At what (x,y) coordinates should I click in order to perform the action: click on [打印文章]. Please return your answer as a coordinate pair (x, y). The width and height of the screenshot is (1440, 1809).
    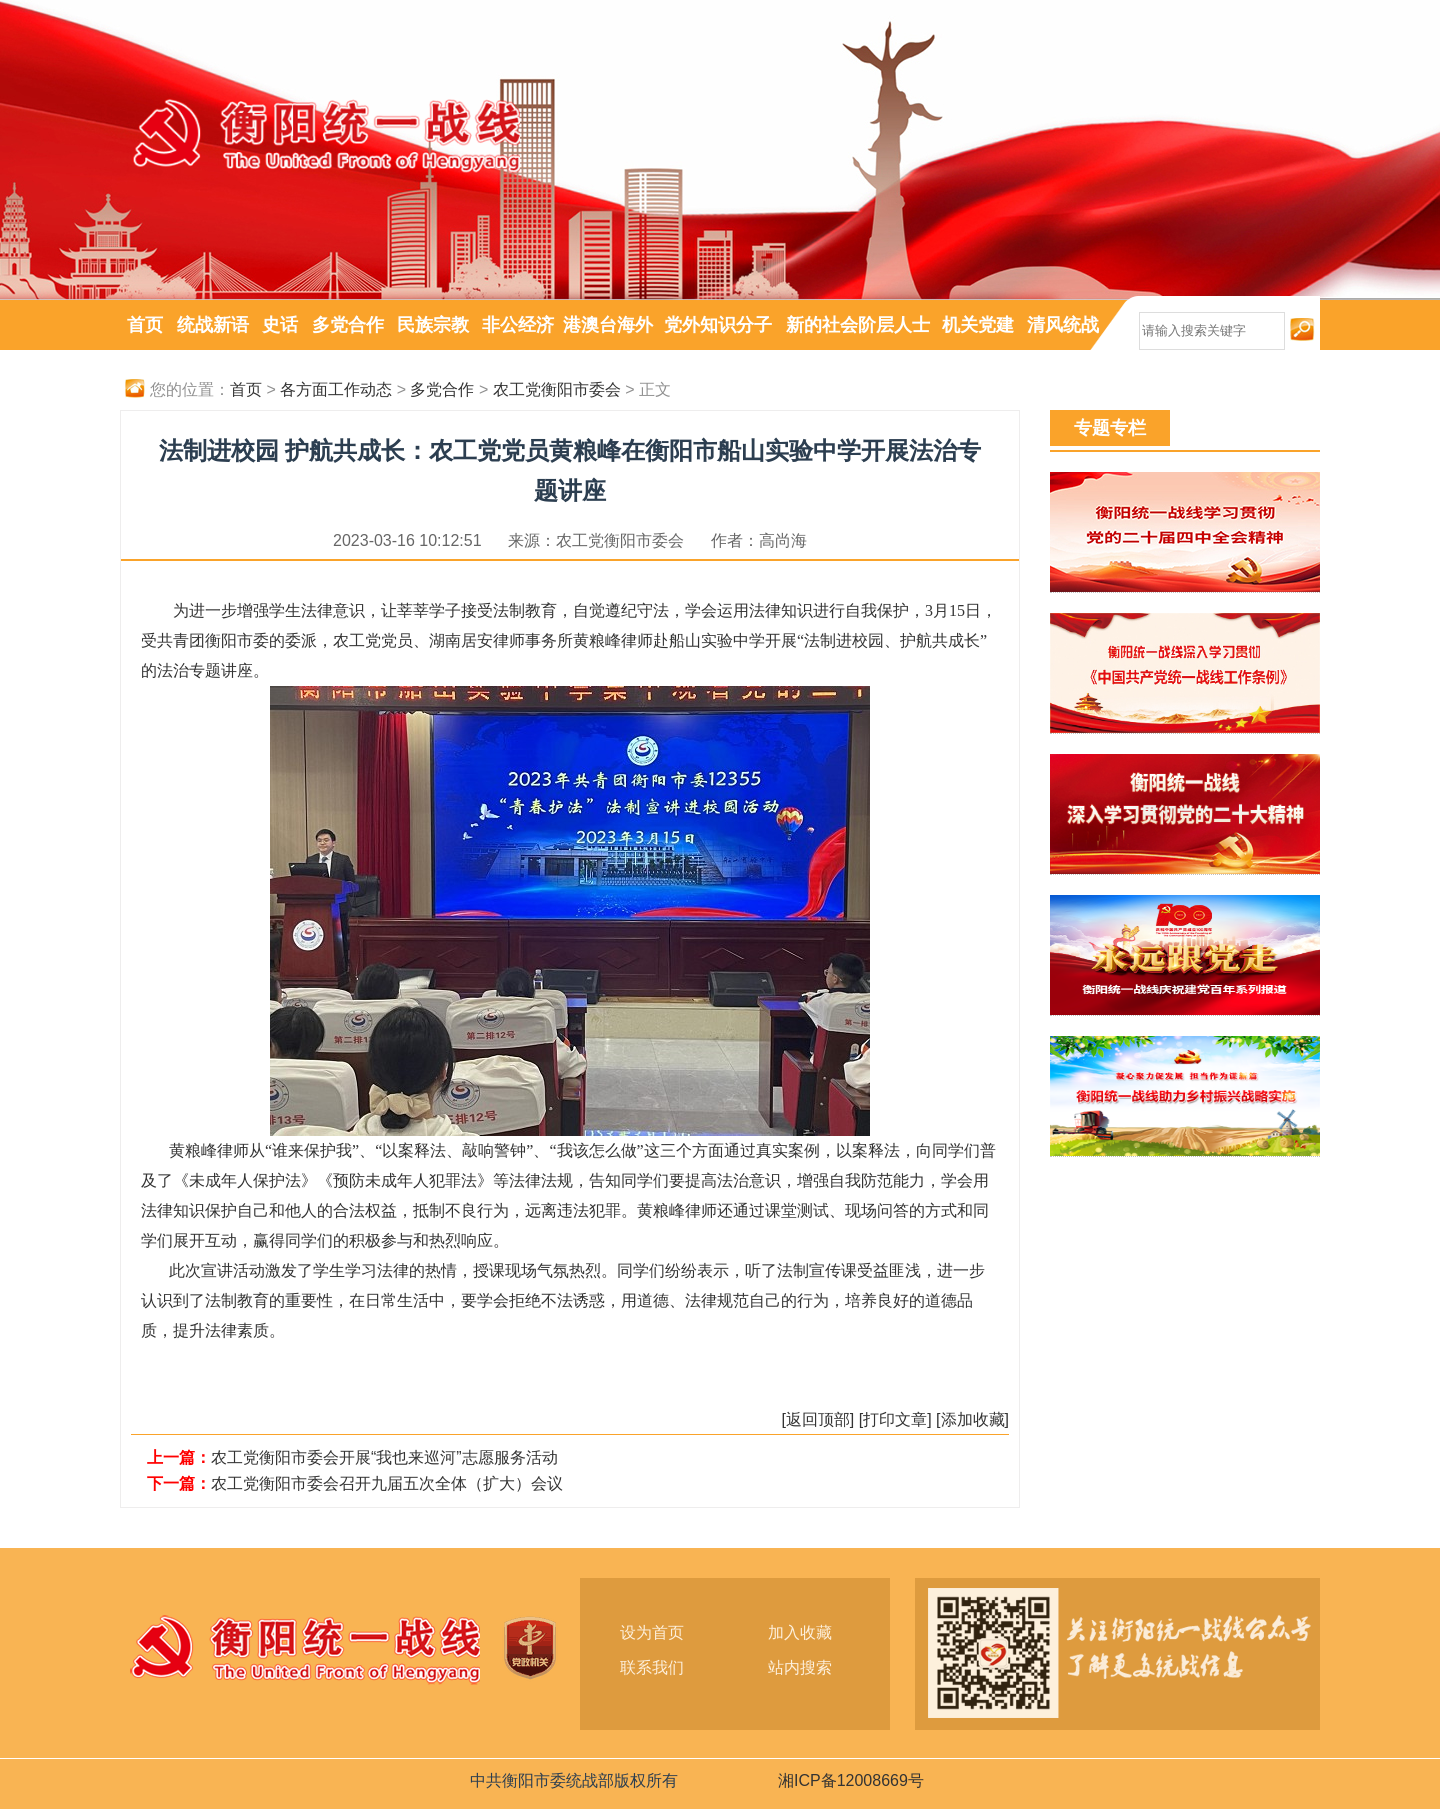
    Looking at the image, I should click on (895, 1419).